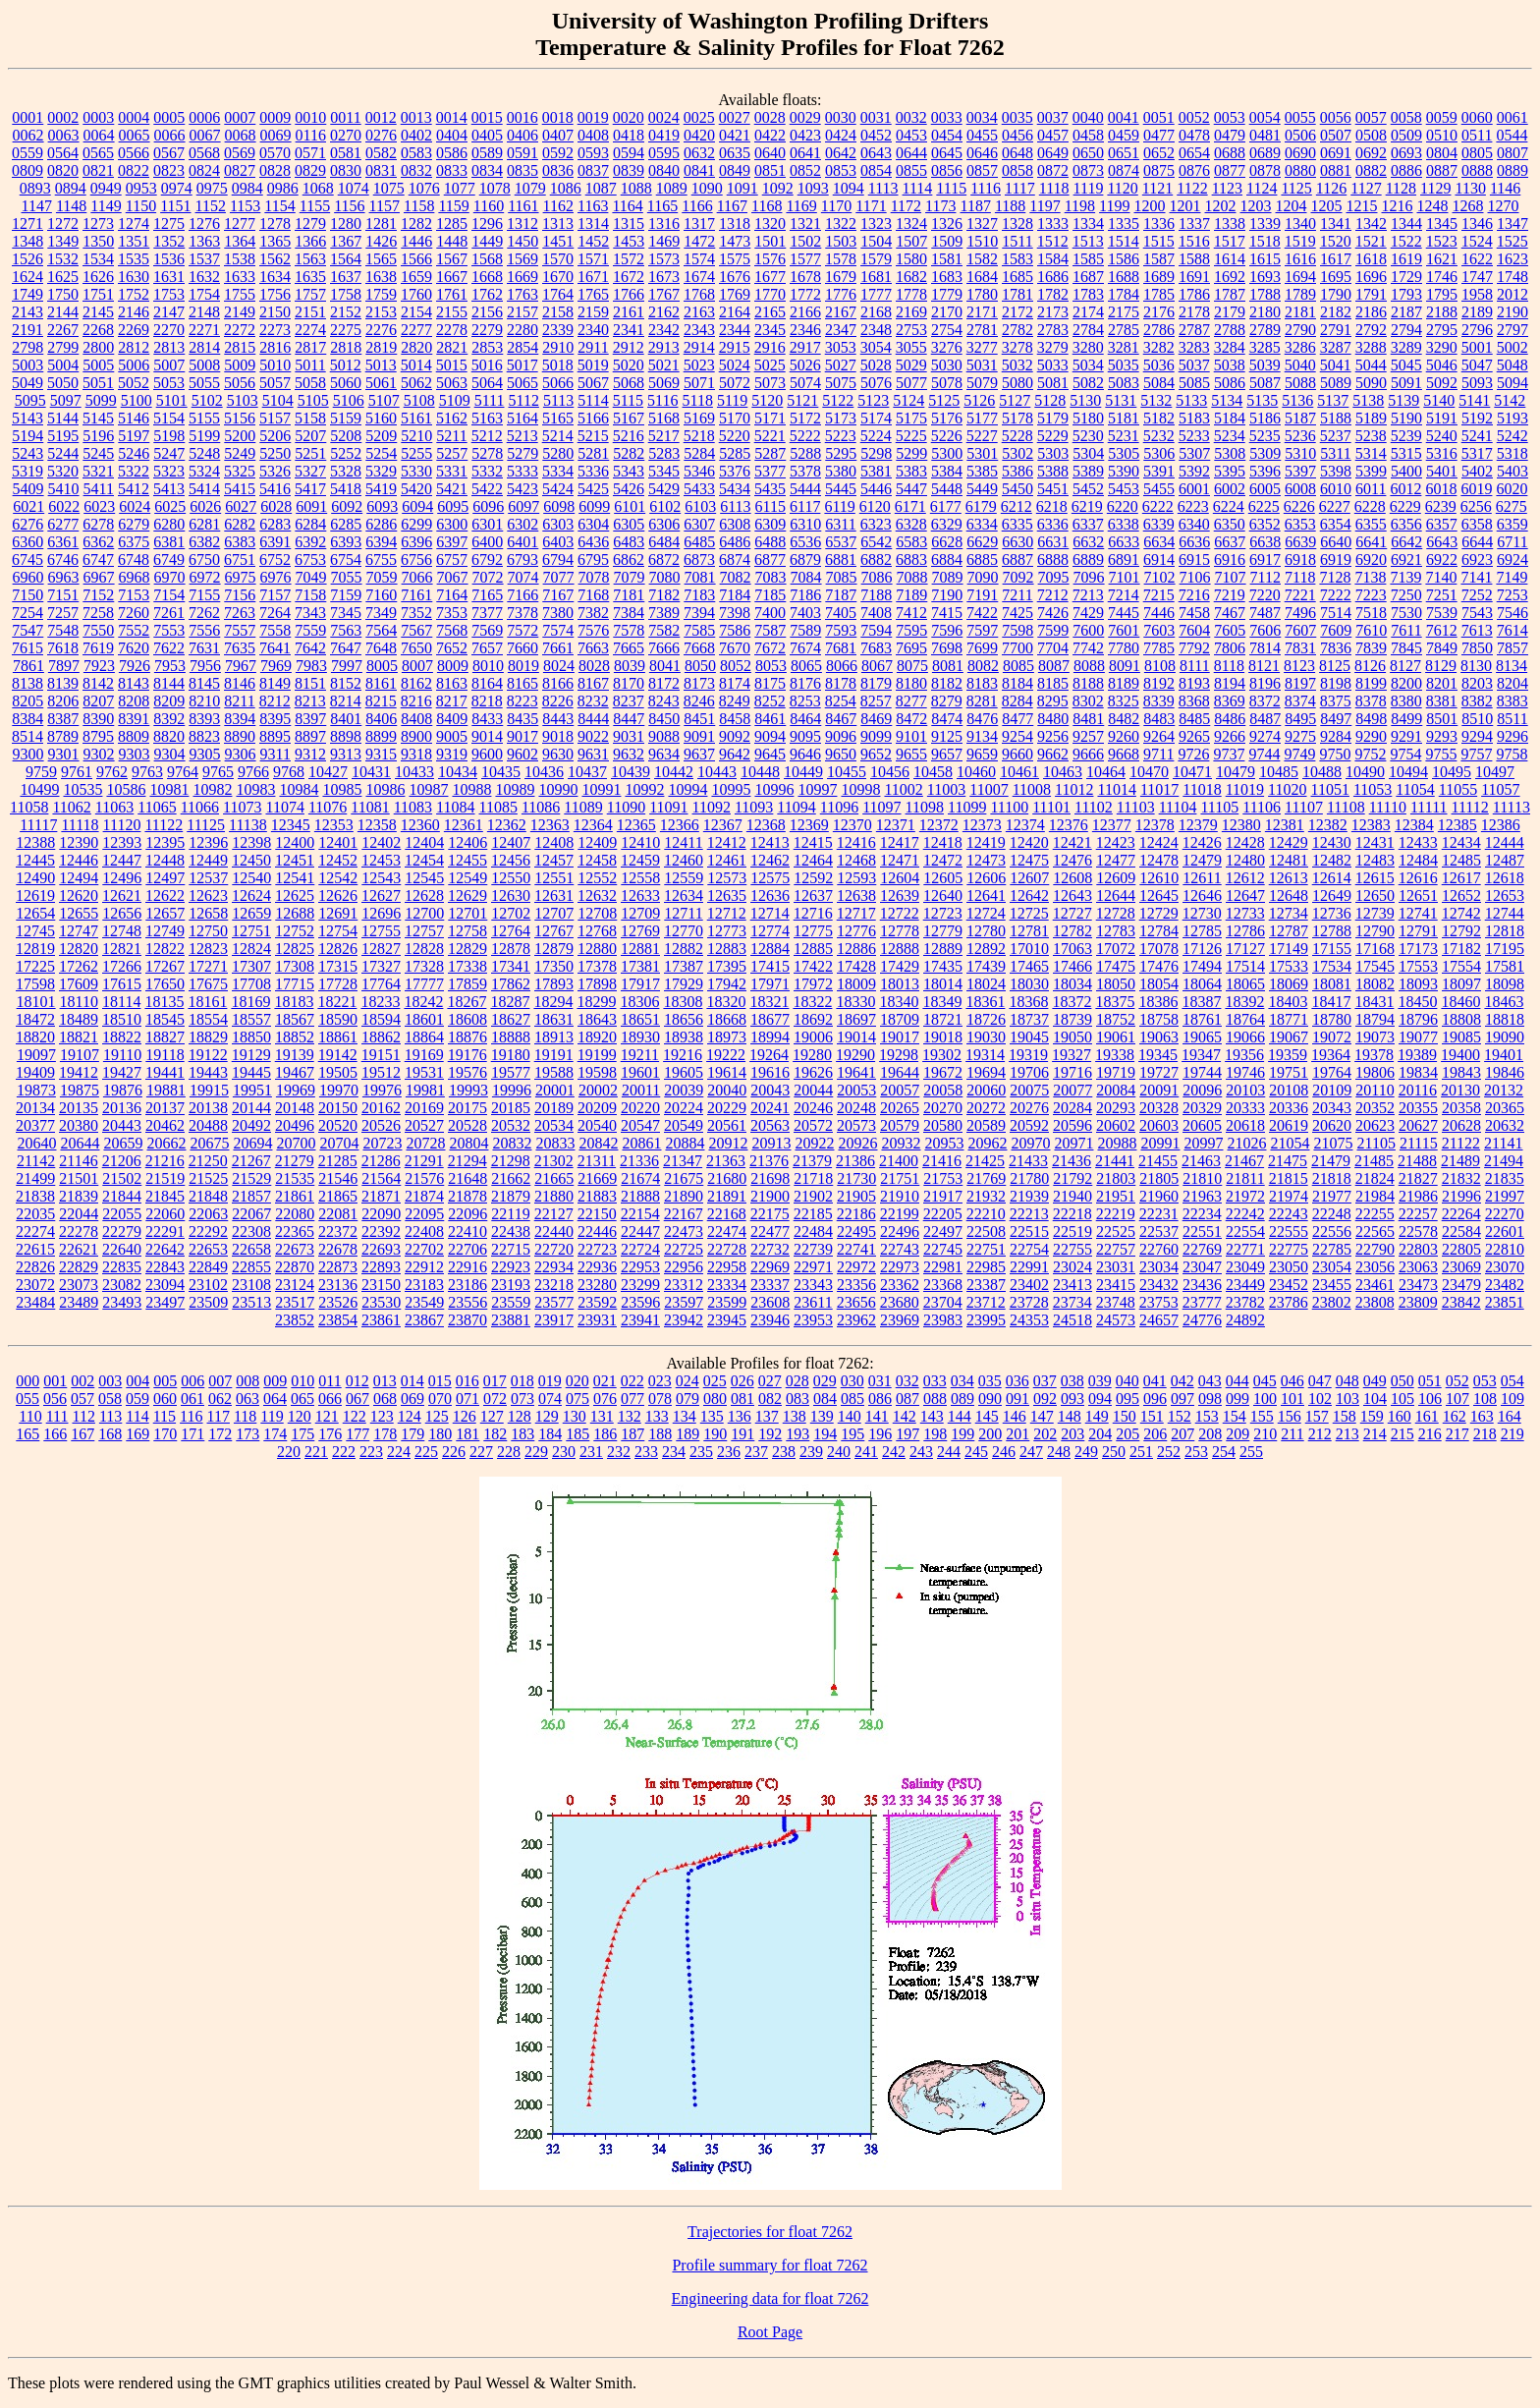  I want to click on 22953, so click(640, 1267).